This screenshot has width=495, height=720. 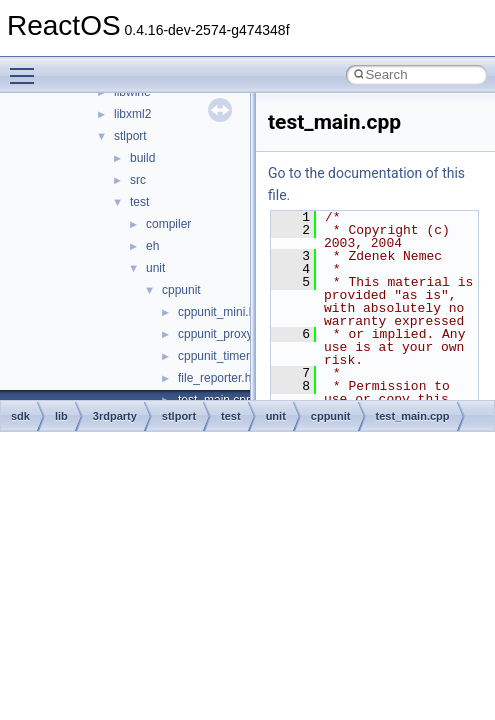 What do you see at coordinates (181, 290) in the screenshot?
I see `cppunit` at bounding box center [181, 290].